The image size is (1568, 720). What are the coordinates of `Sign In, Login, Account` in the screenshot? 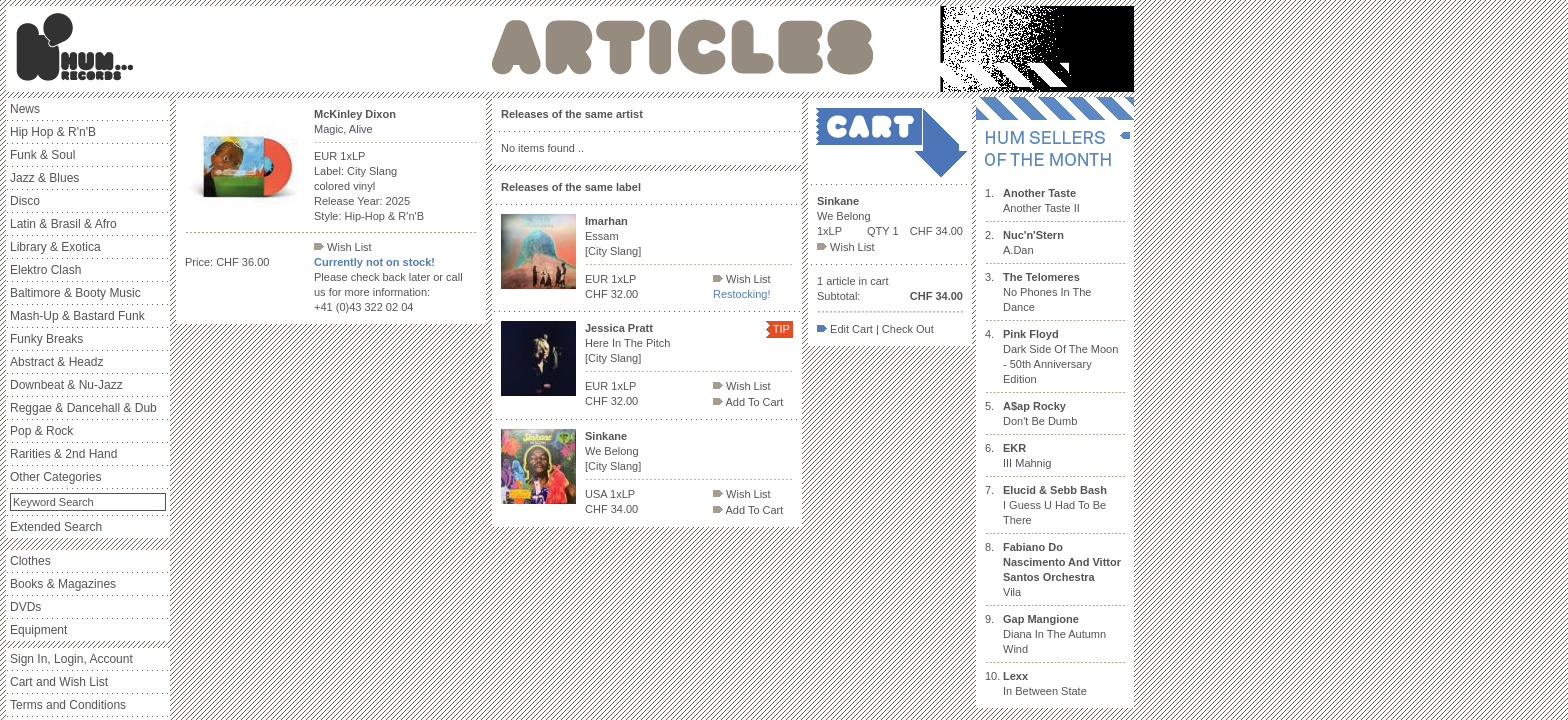 It's located at (71, 659).